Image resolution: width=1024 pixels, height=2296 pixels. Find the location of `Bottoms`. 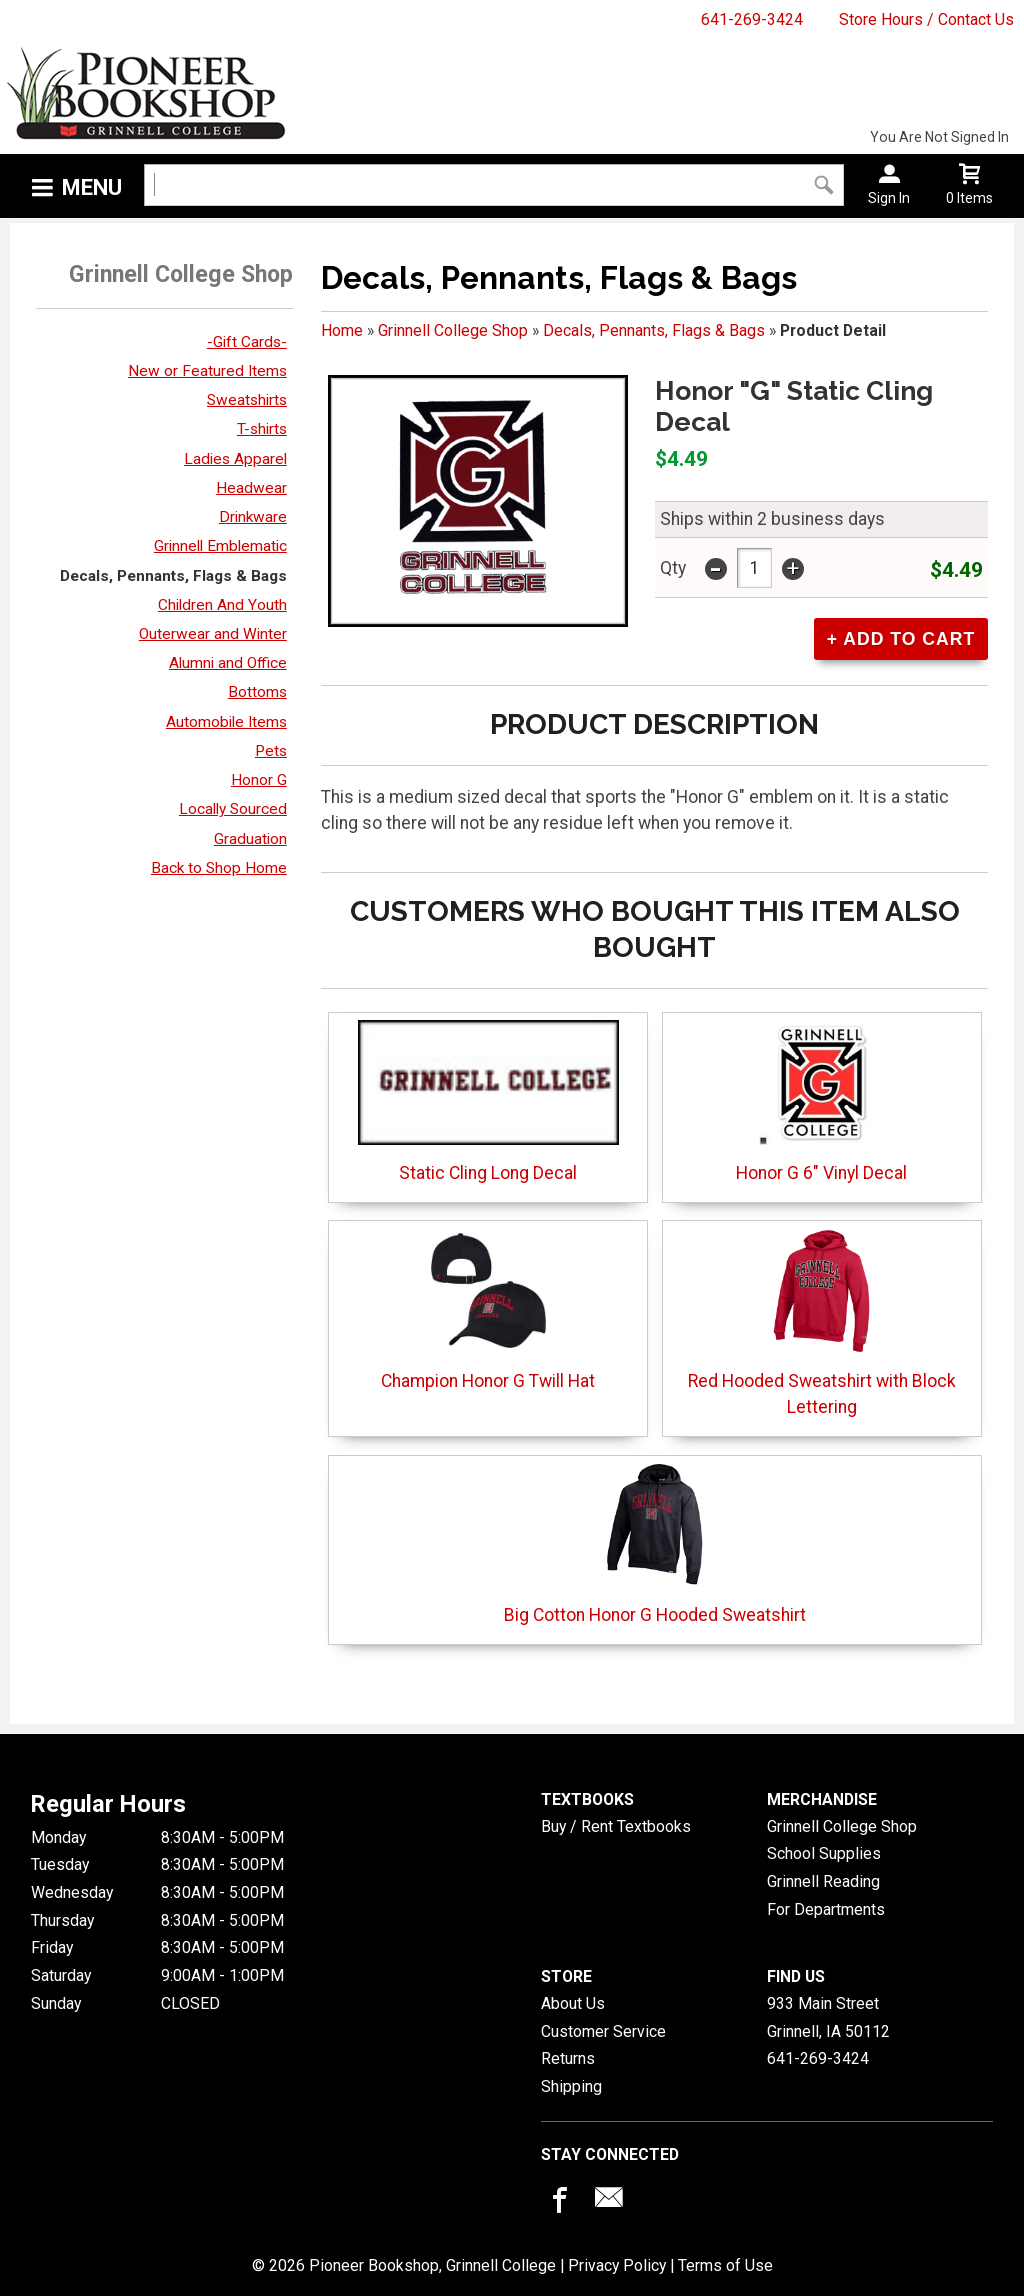

Bottoms is located at coordinates (257, 692).